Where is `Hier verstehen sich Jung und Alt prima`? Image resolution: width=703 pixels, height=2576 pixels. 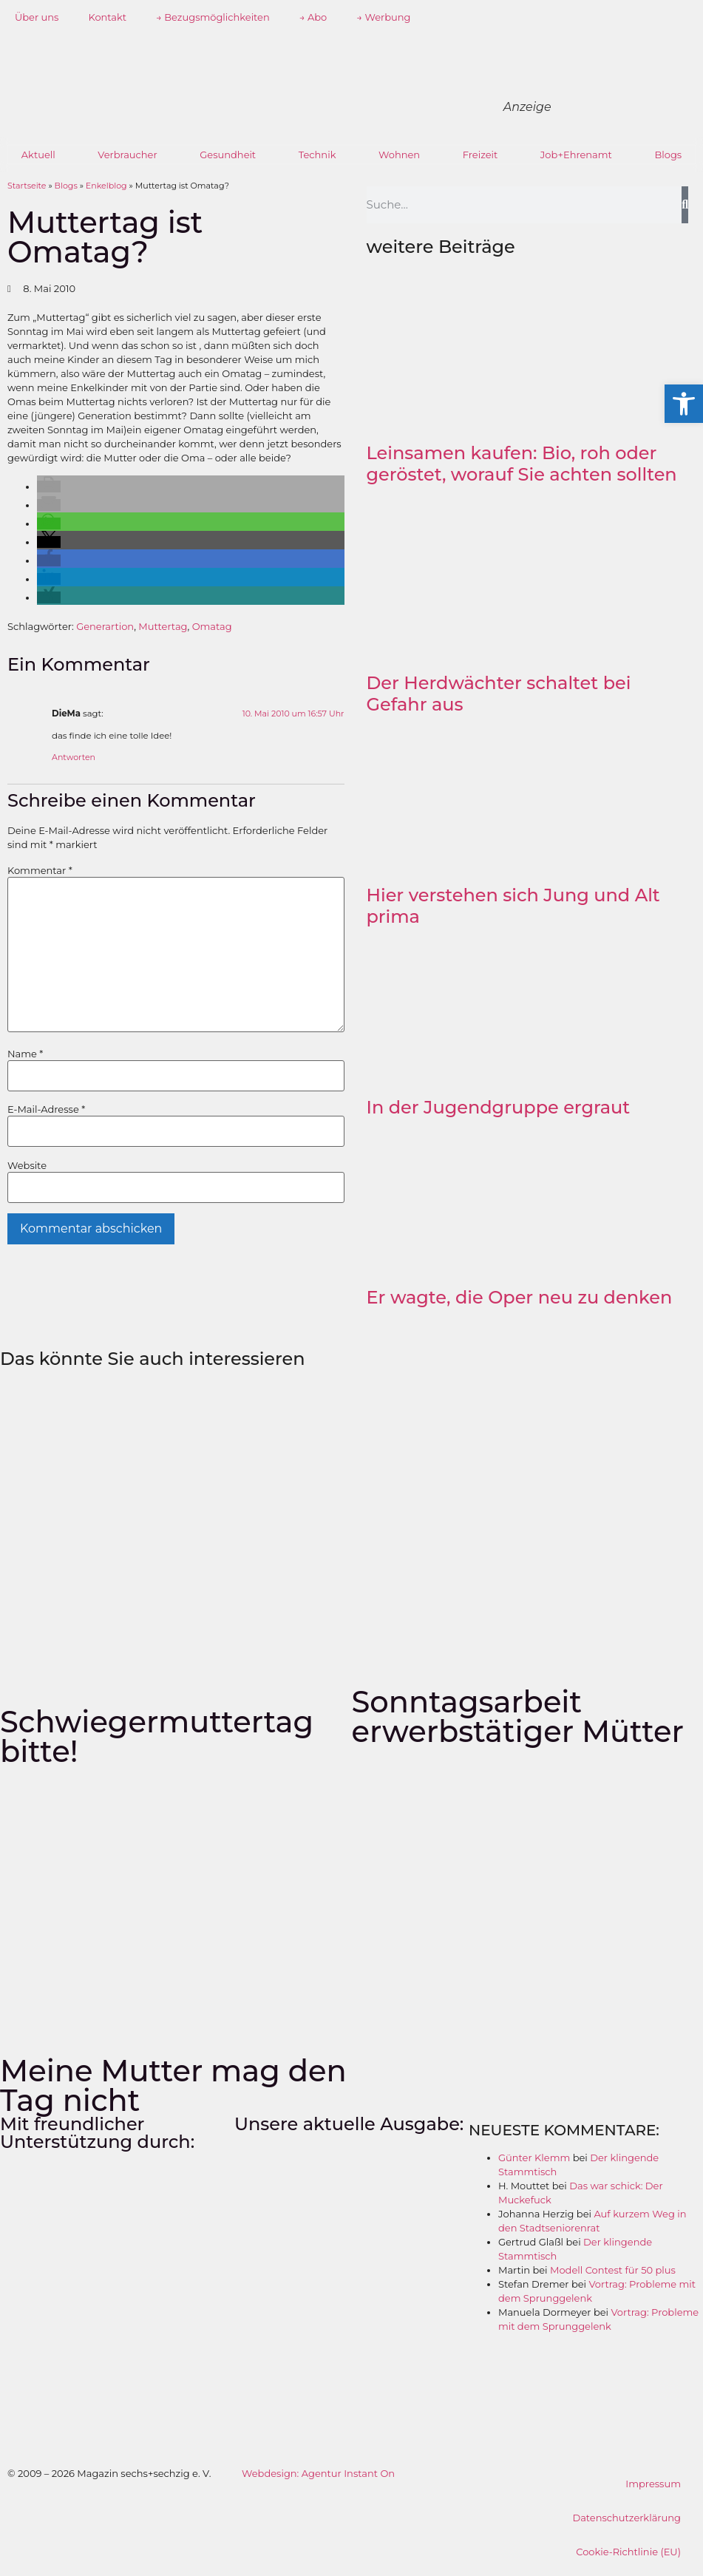
Hier verstehen sich Jung und Alt prima is located at coordinates (513, 905).